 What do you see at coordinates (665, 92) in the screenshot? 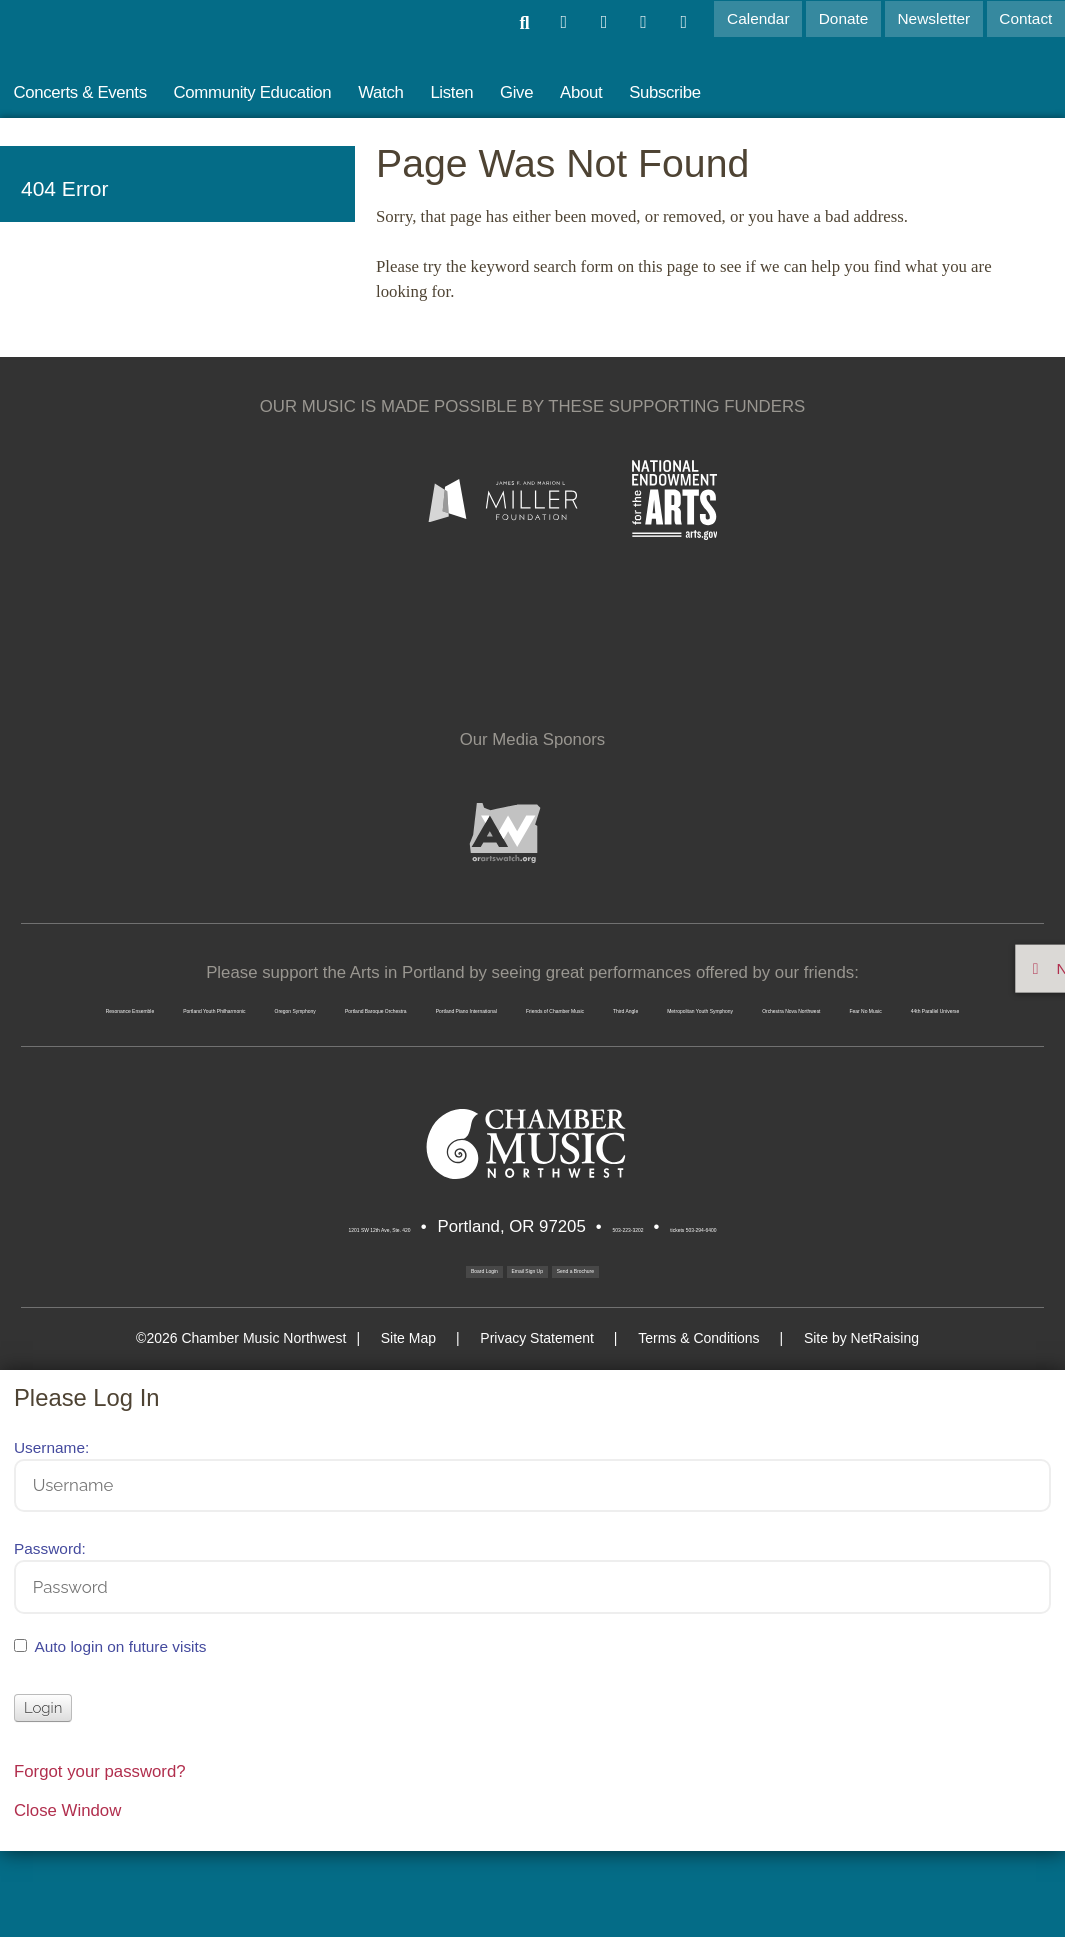
I see `Subscribe` at bounding box center [665, 92].